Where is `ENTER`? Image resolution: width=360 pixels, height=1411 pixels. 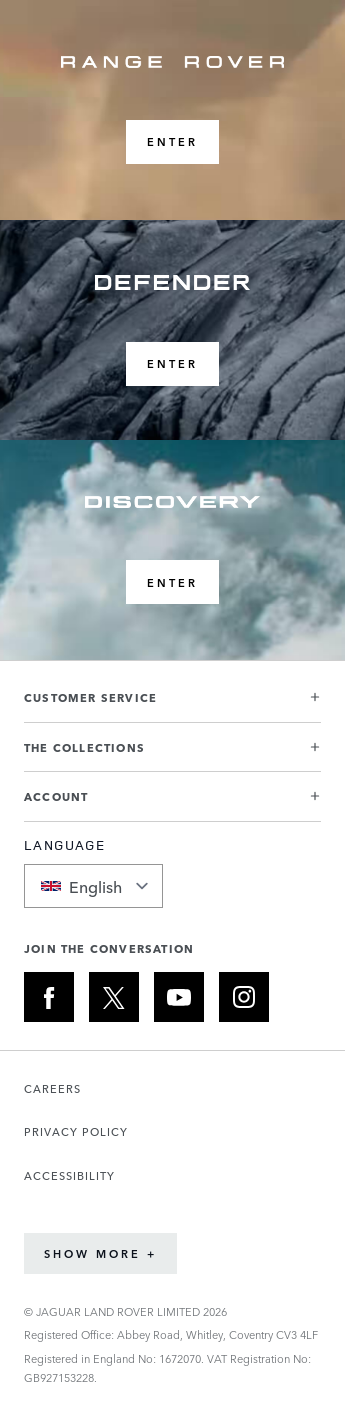
ENTER is located at coordinates (172, 141).